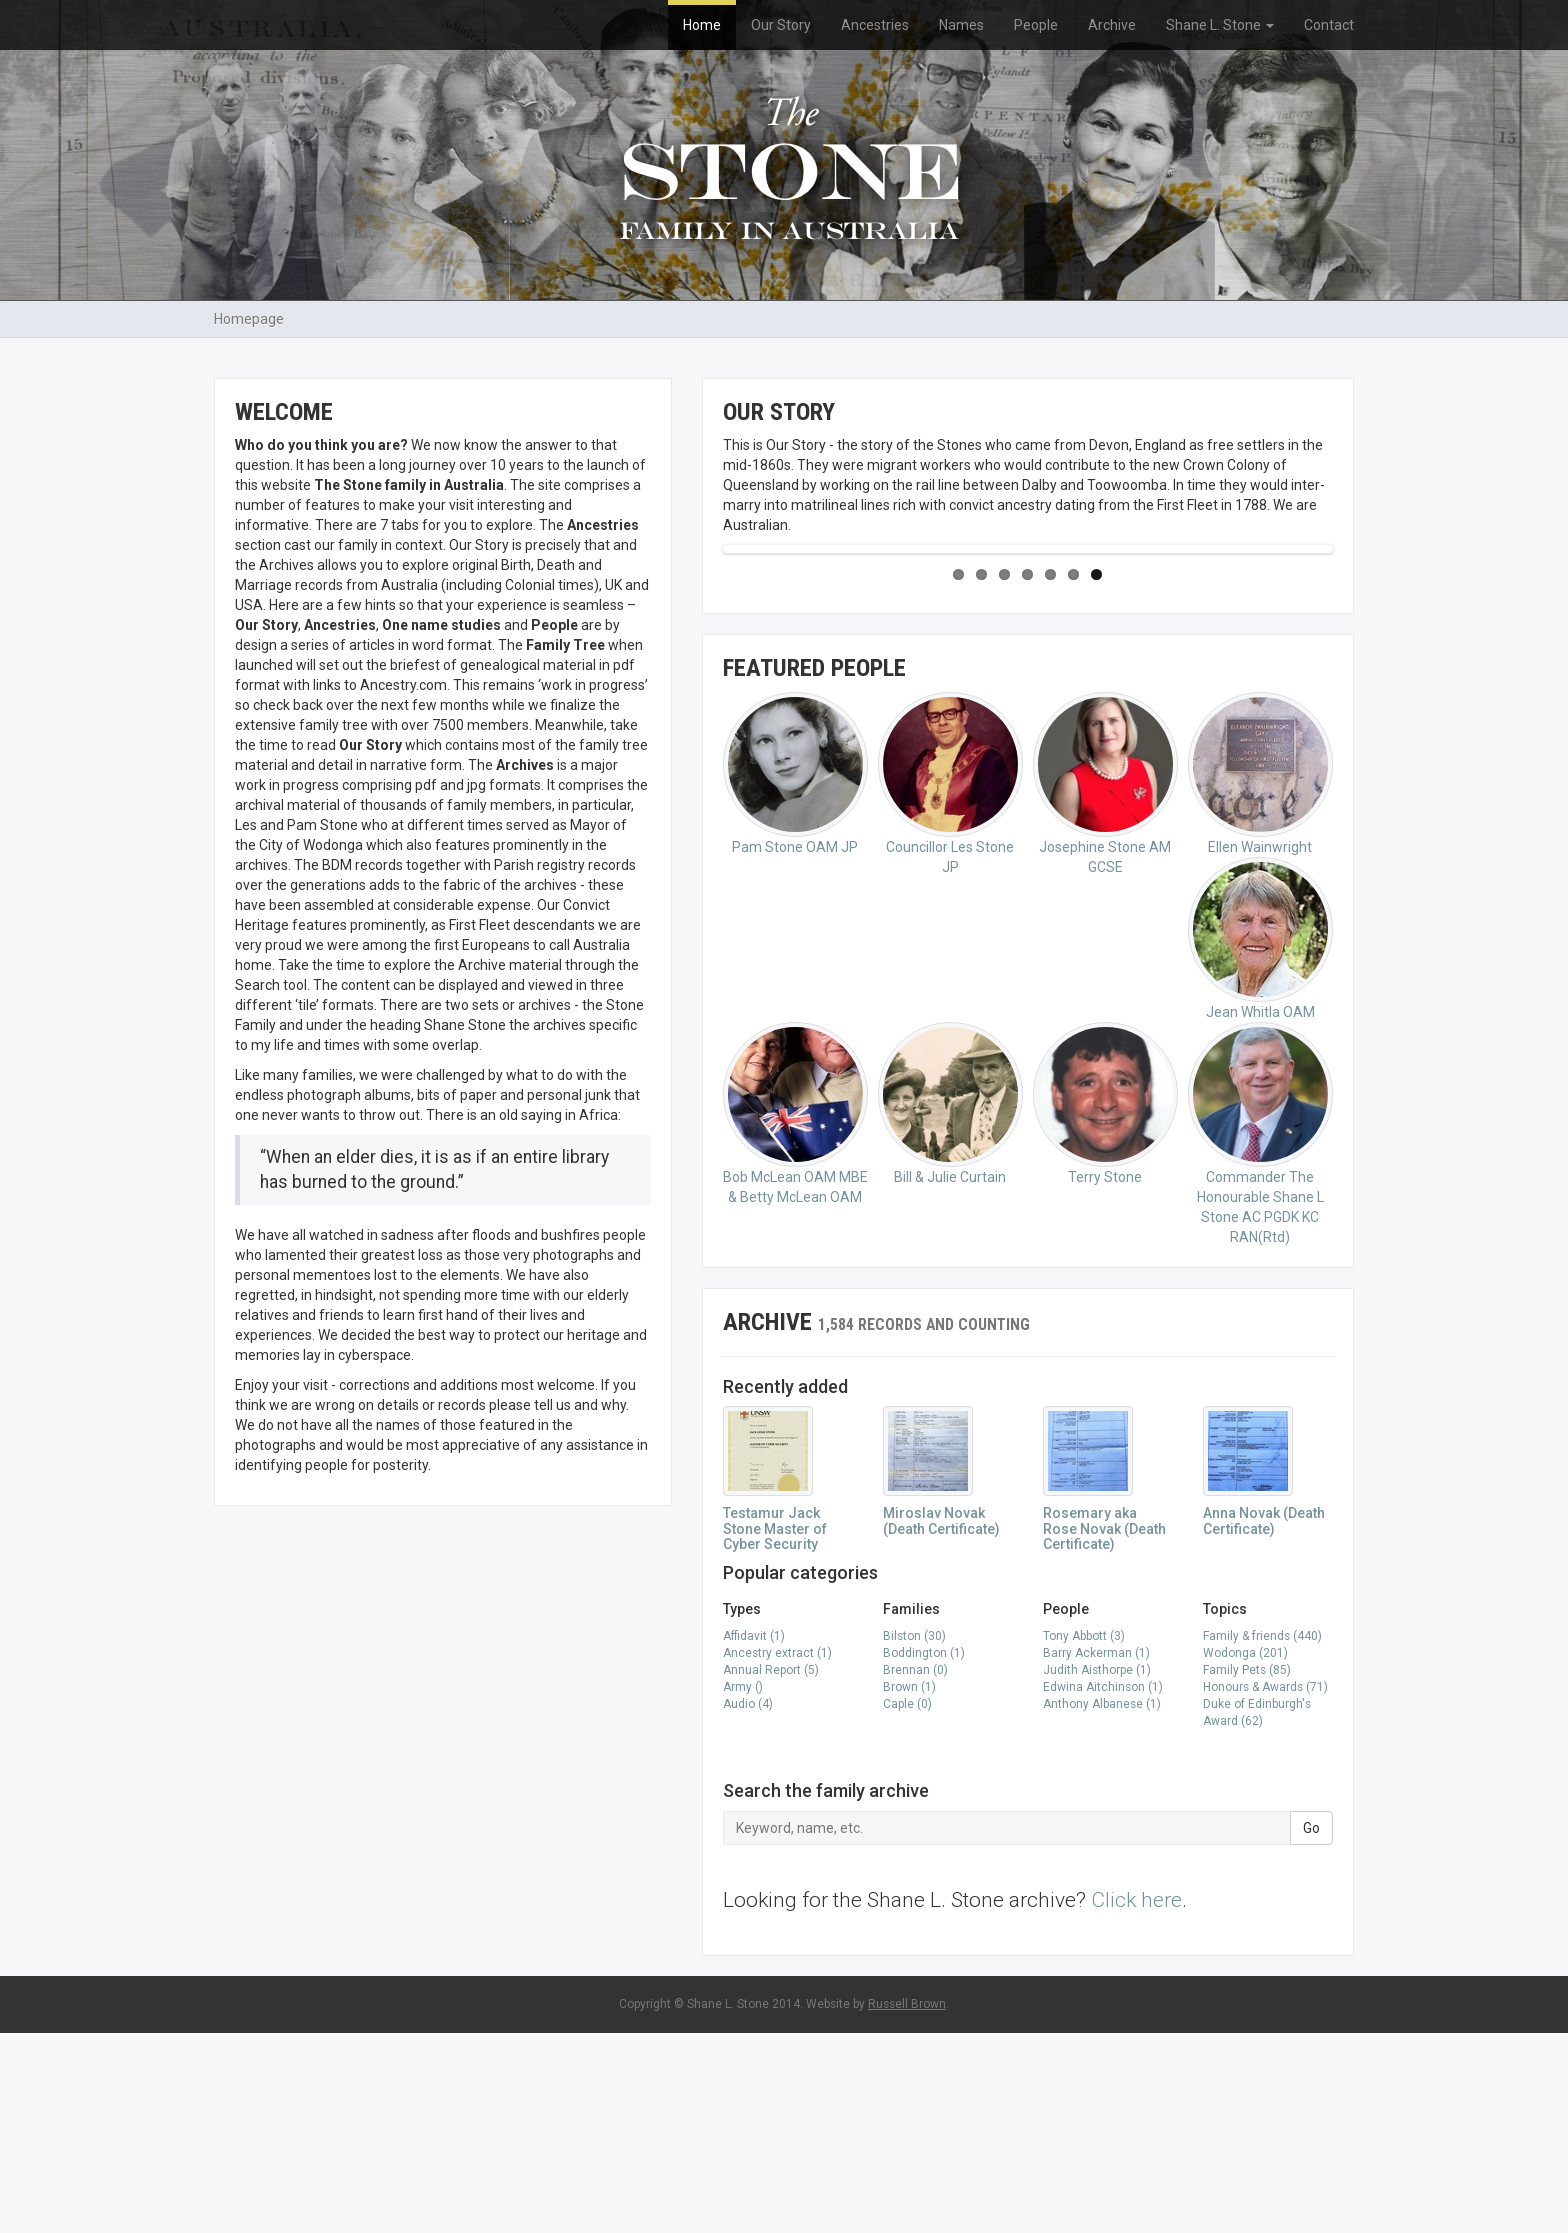 The height and width of the screenshot is (2233, 1568). Describe the element at coordinates (1260, 1138) in the screenshot. I see `Jean Whitla OAM` at that location.